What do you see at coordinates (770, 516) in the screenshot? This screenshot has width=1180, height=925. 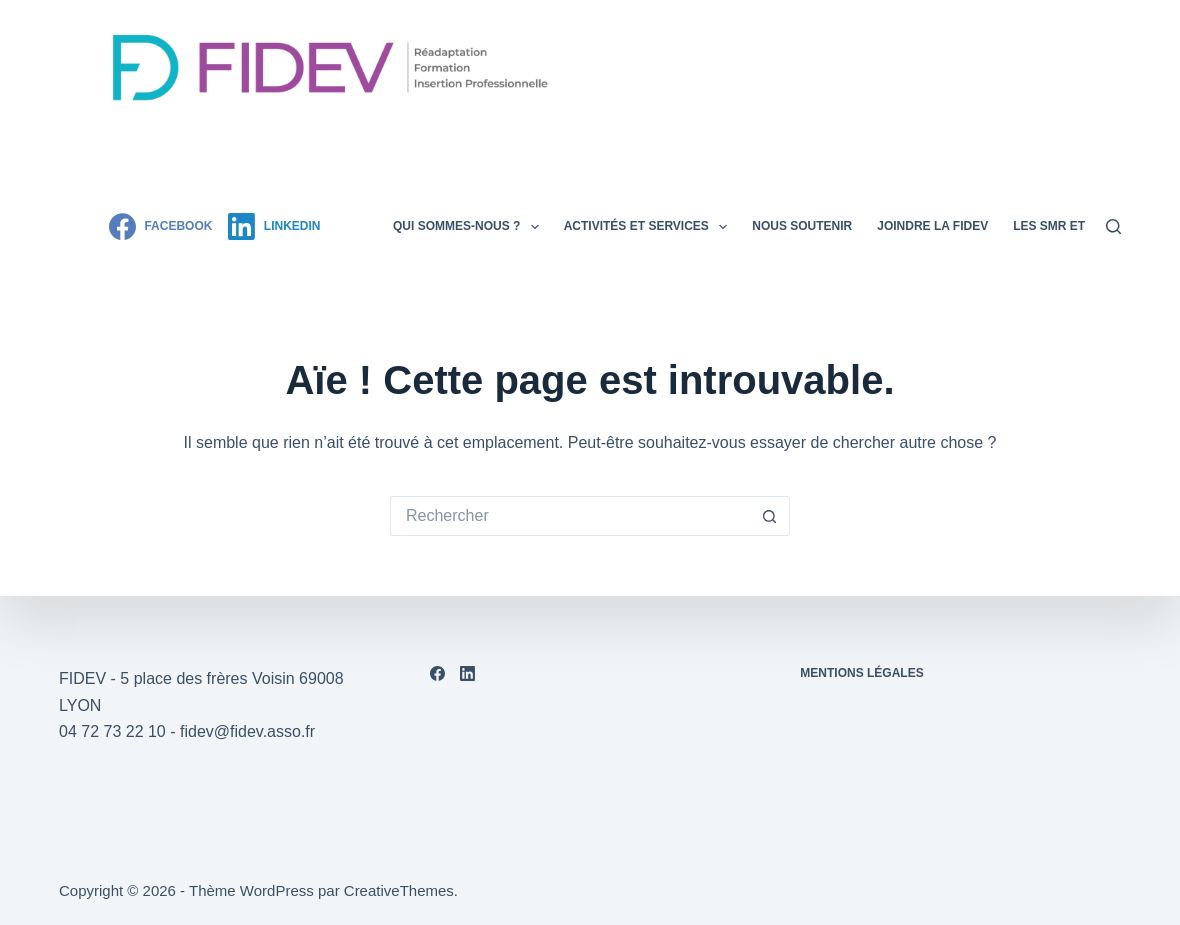 I see `[Bouton de recherche]` at bounding box center [770, 516].